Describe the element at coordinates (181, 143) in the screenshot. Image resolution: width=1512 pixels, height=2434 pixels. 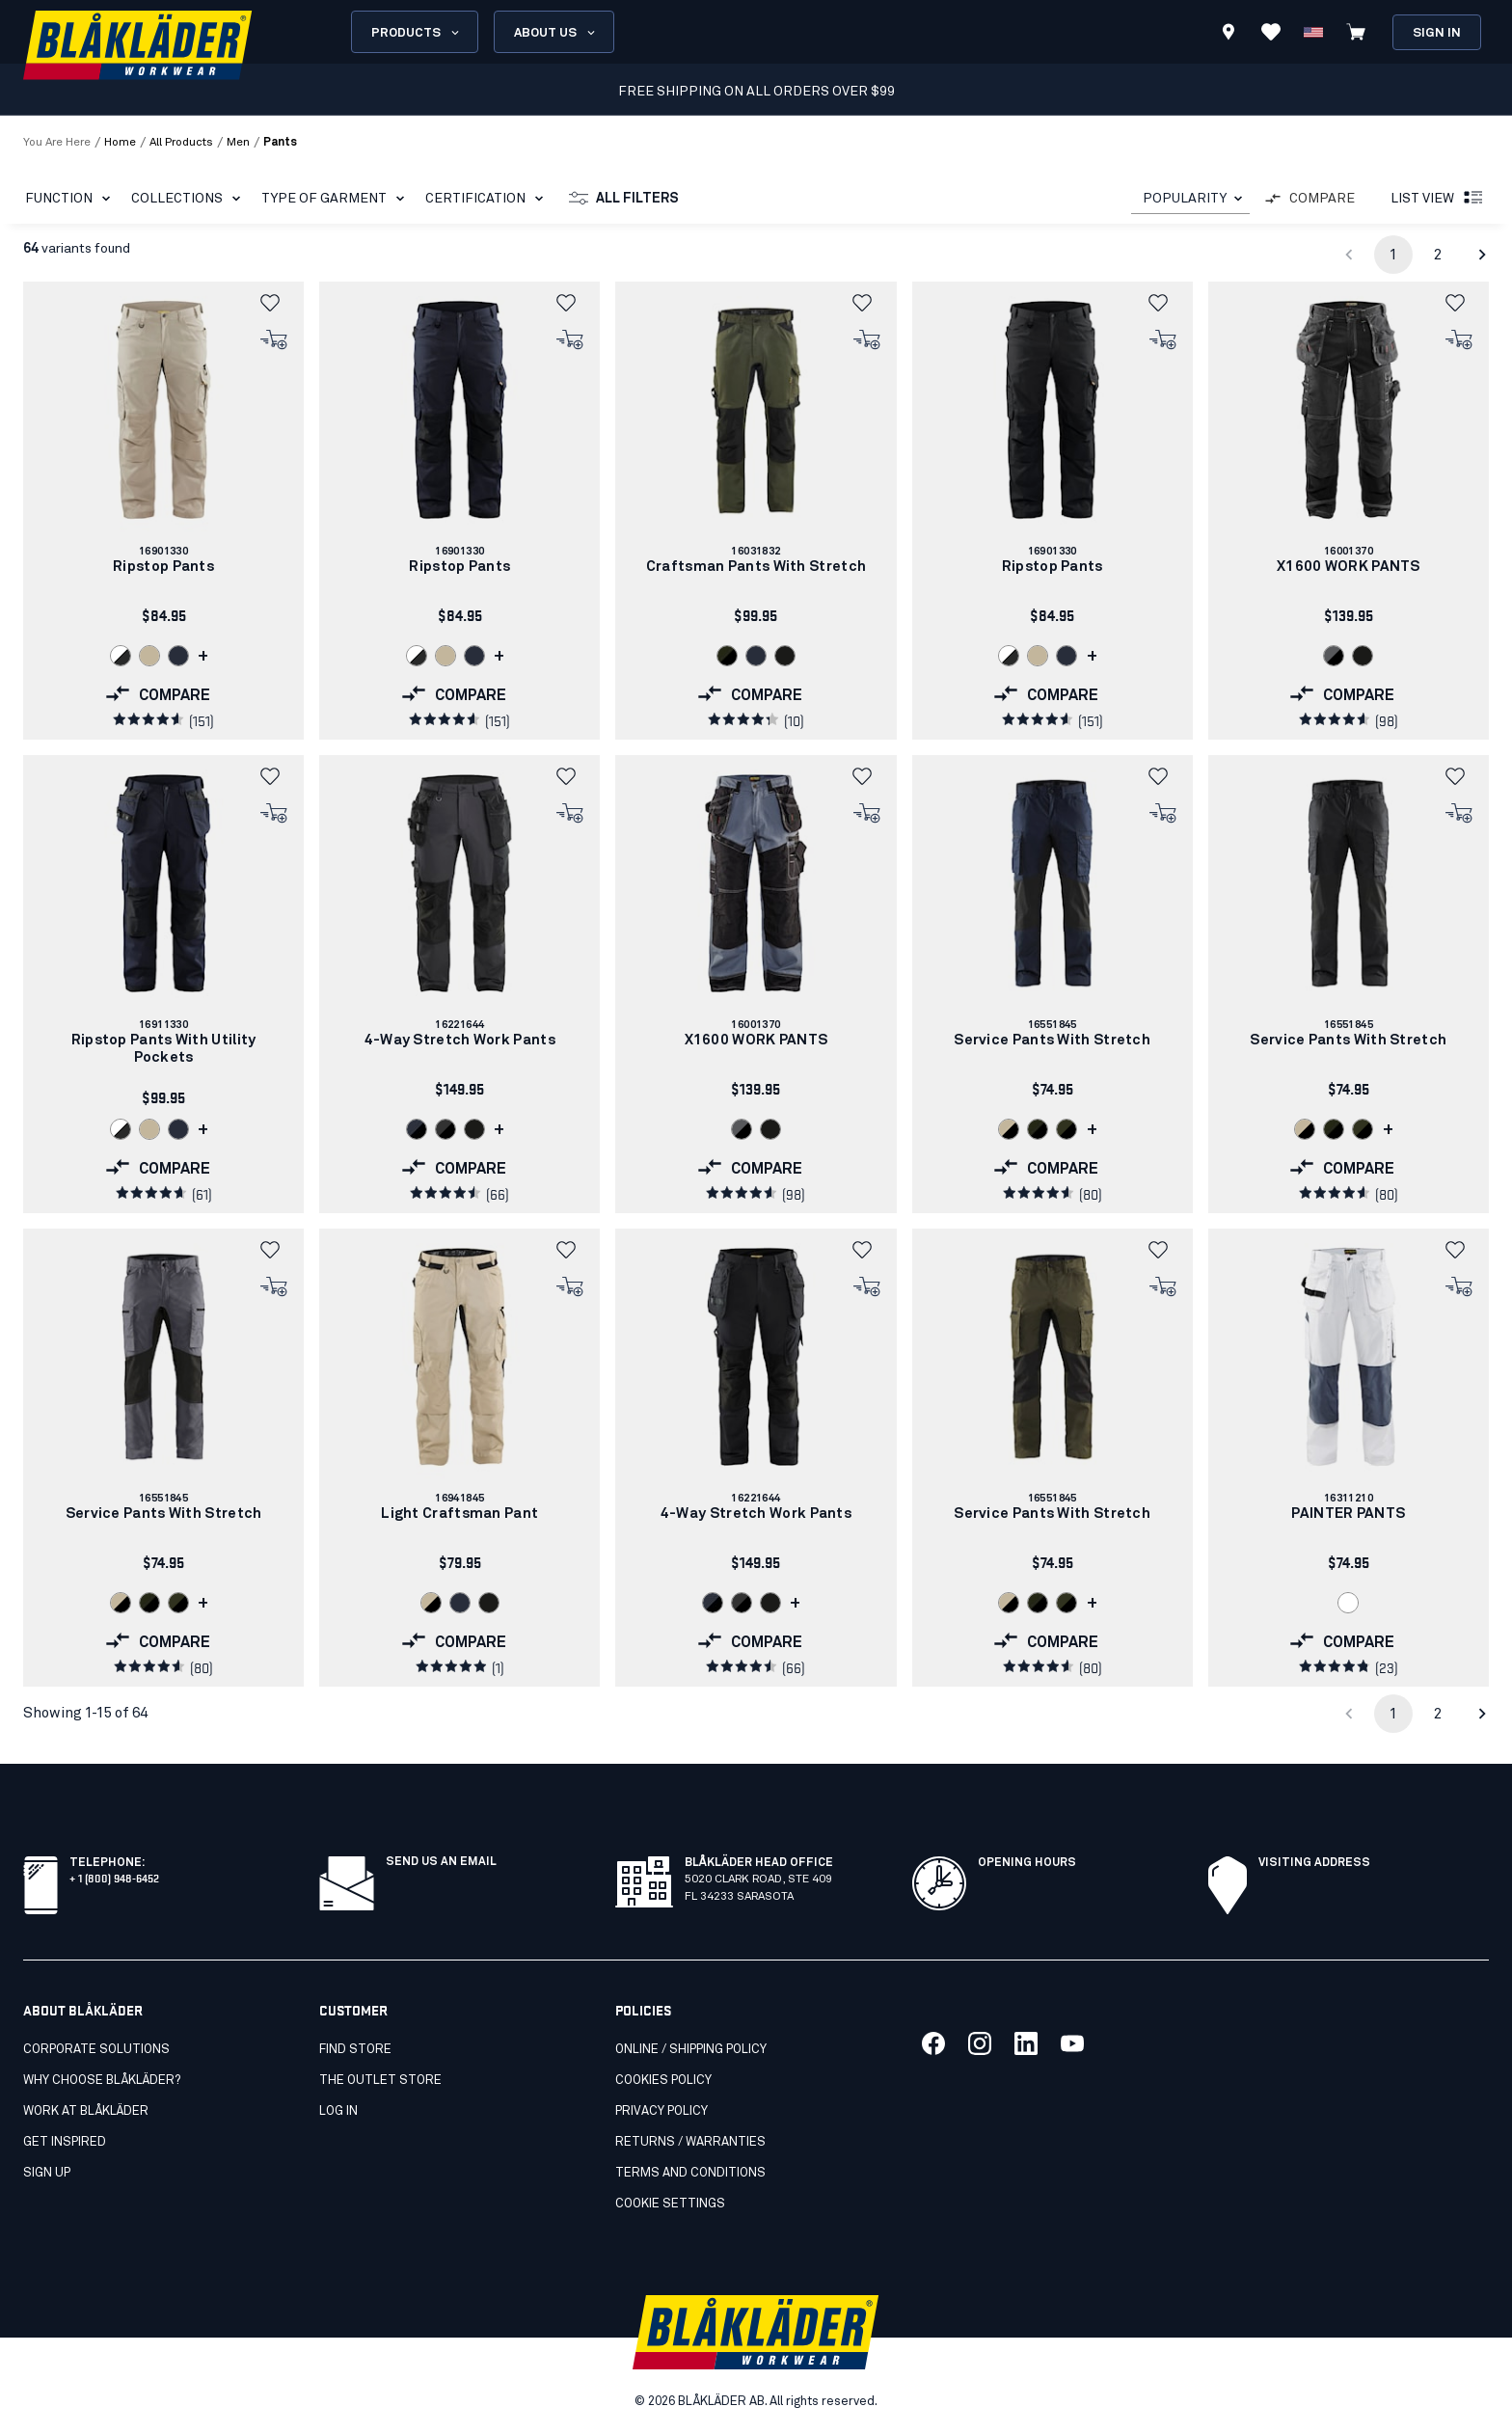
I see `all products` at that location.